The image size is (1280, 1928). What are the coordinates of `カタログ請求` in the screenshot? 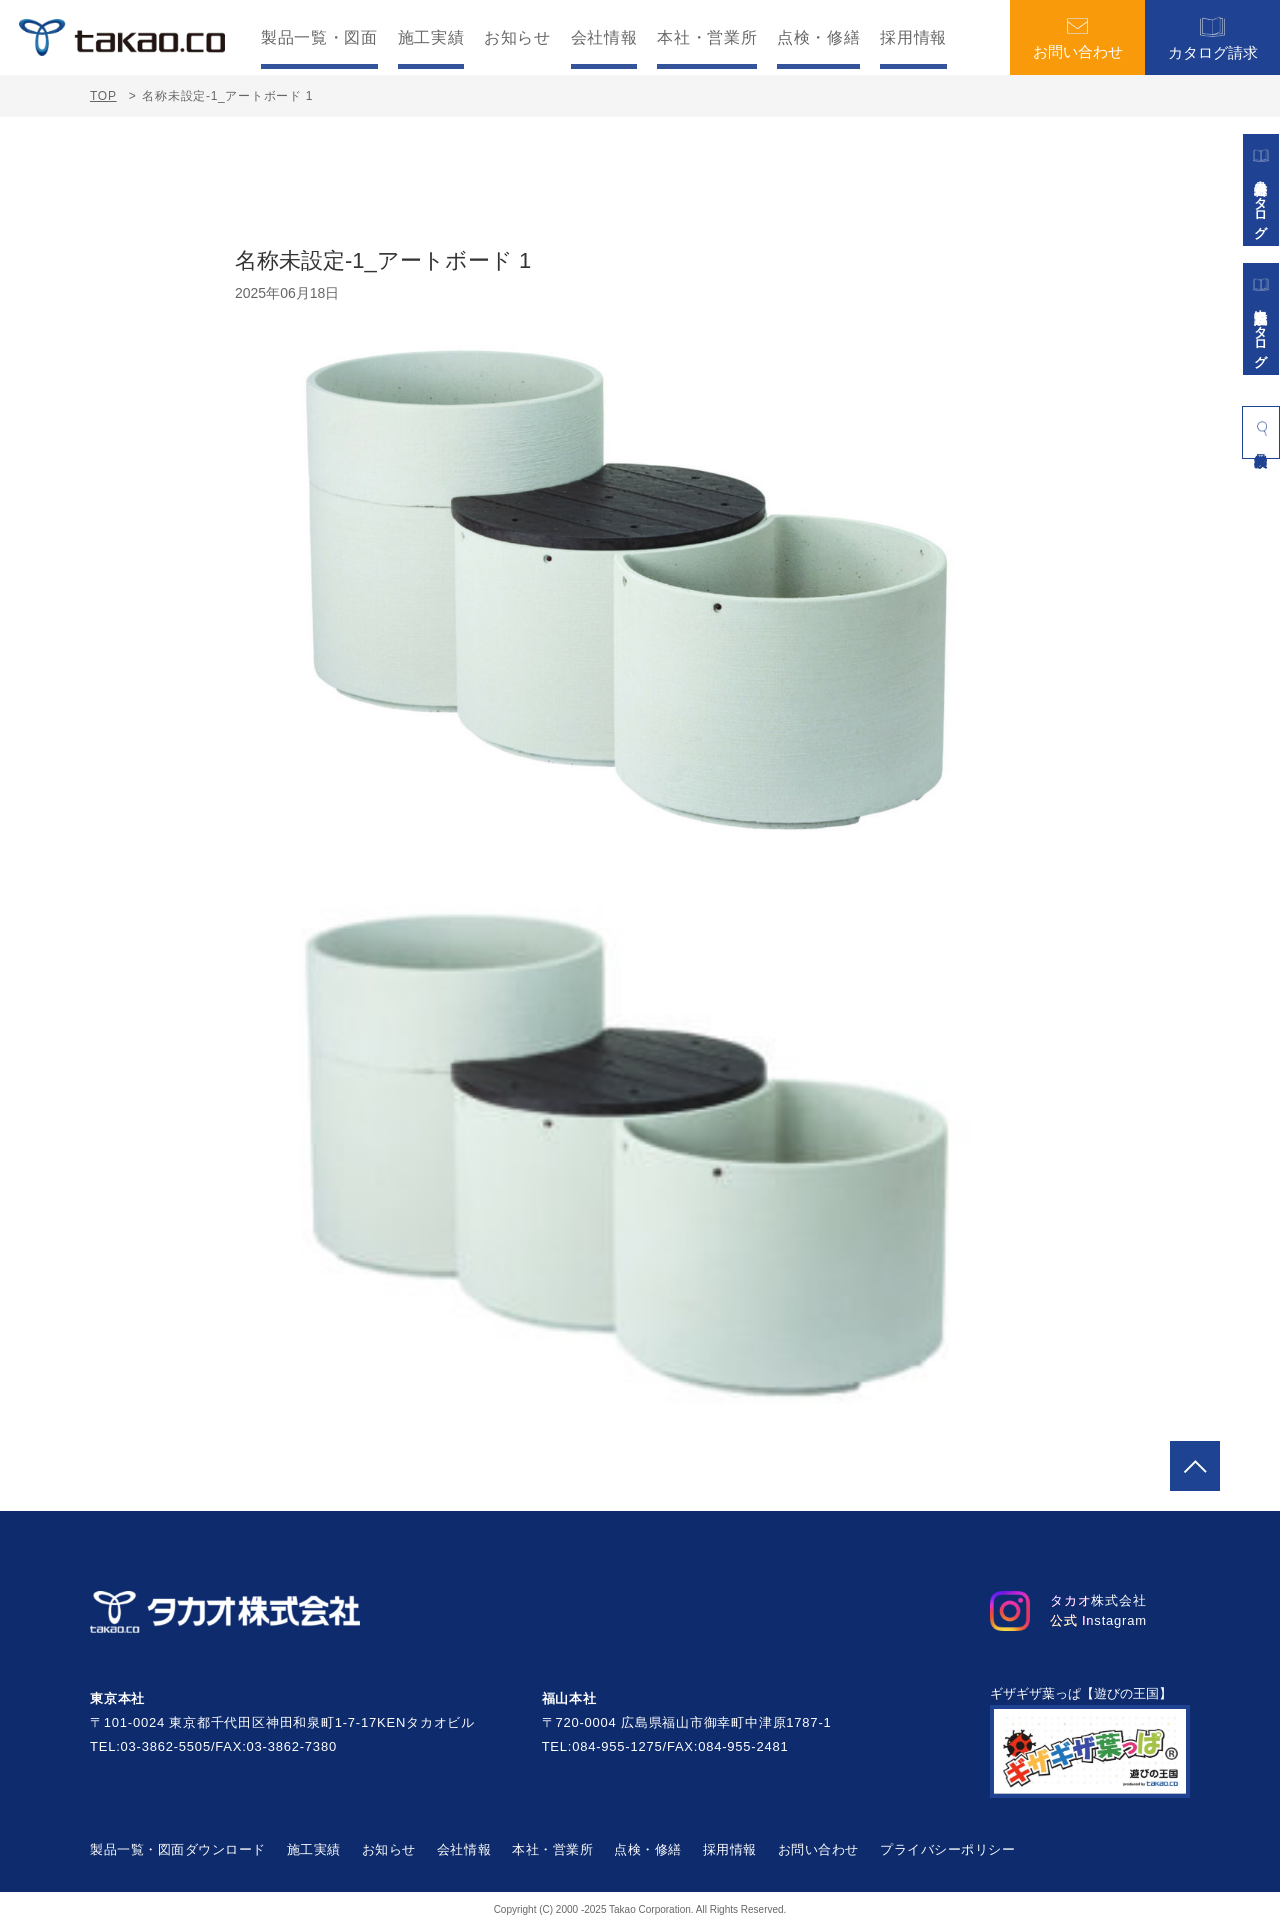 It's located at (1213, 37).